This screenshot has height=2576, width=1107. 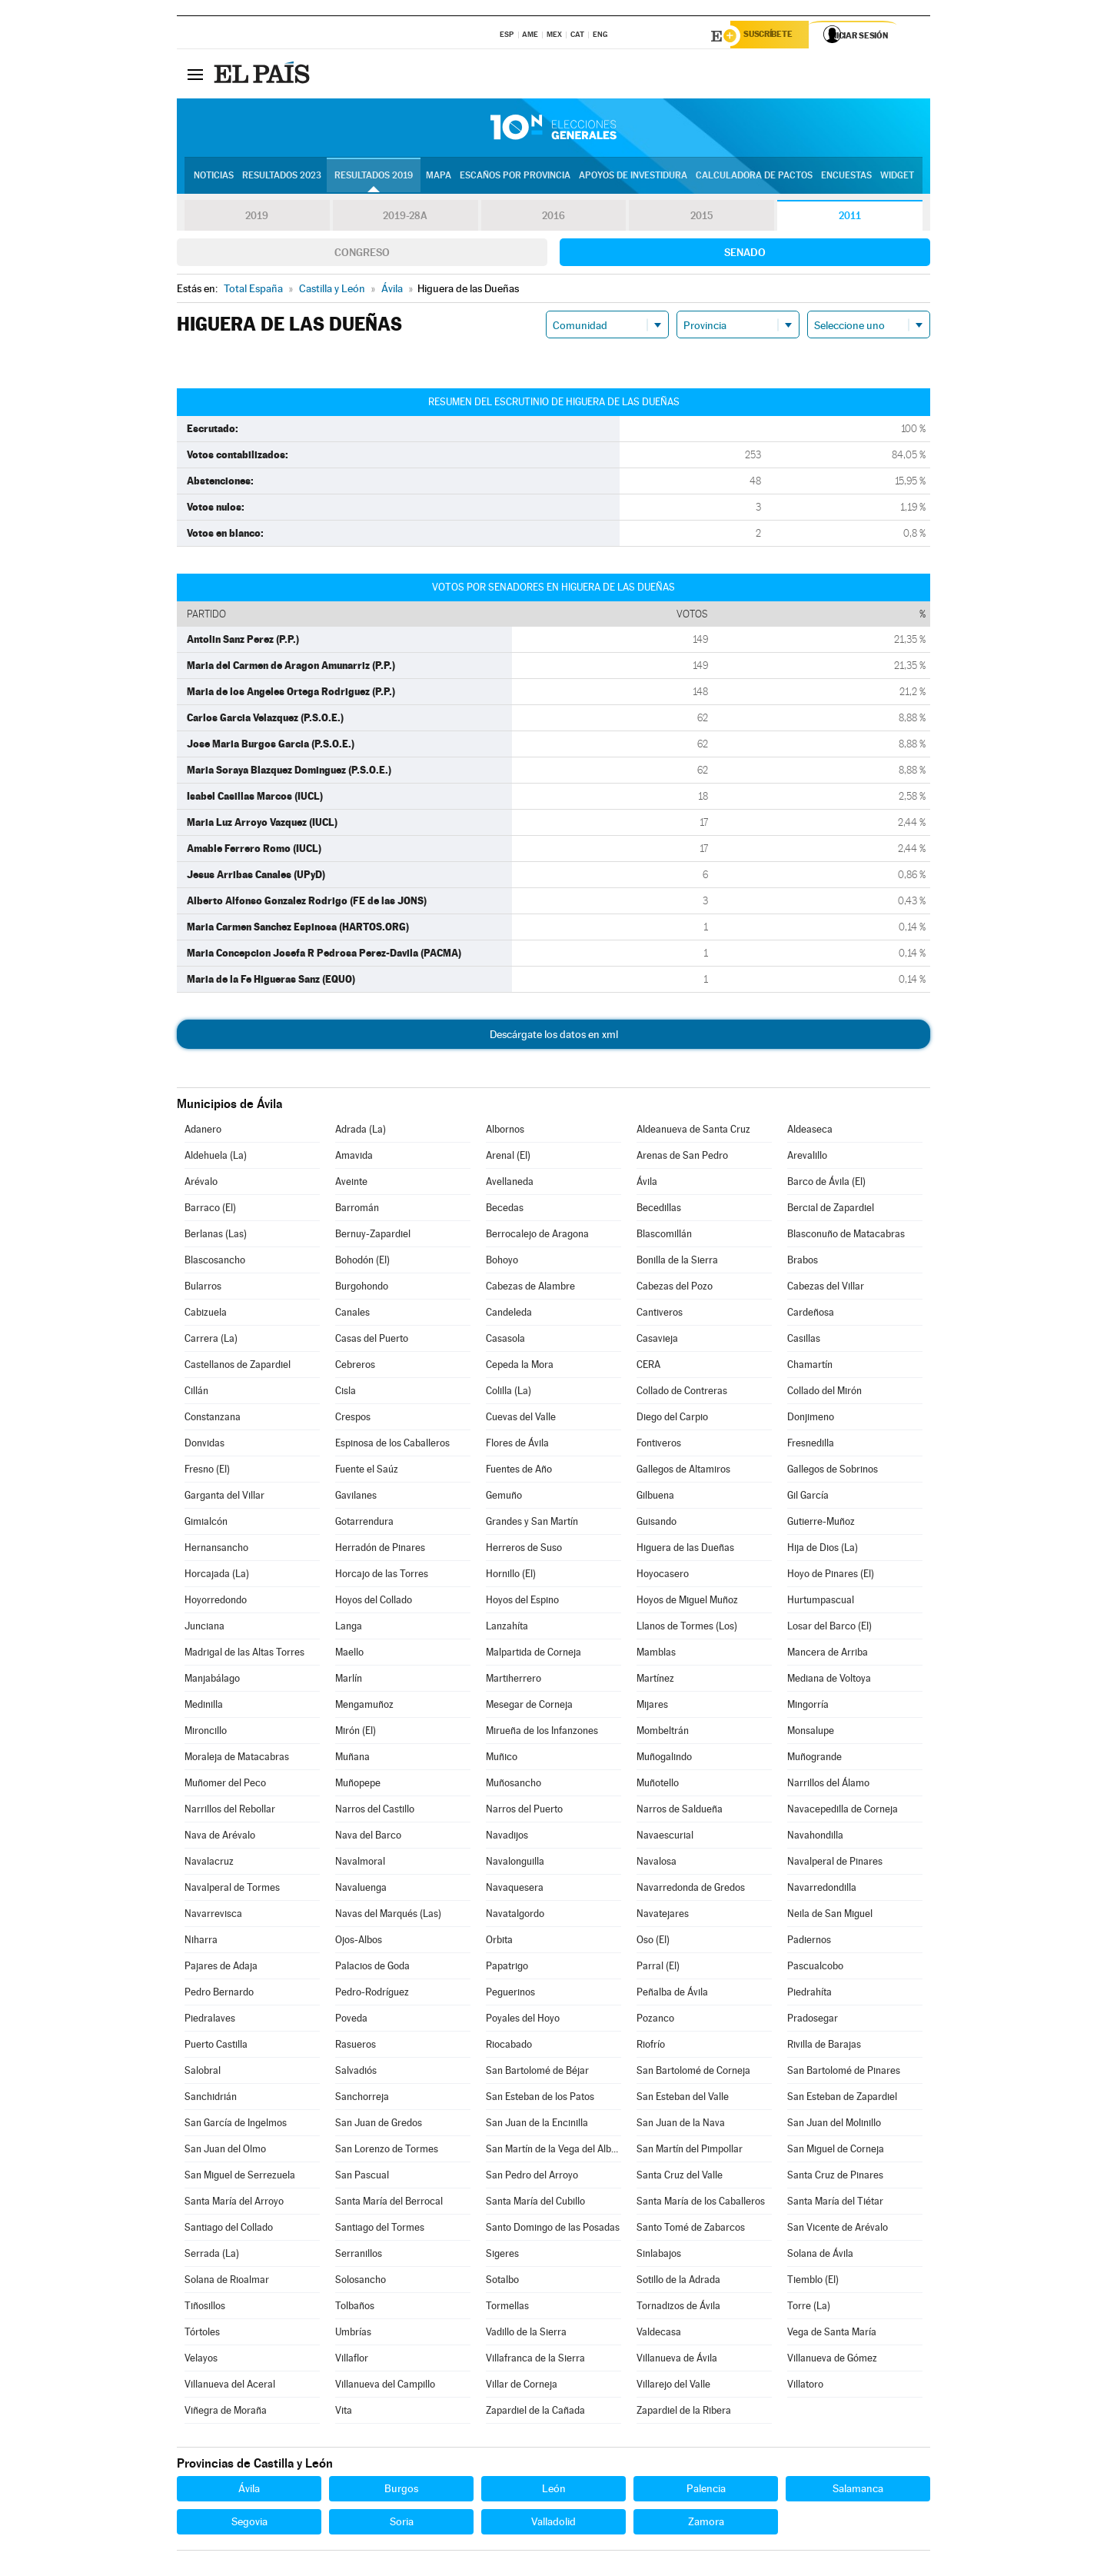 I want to click on Encuestas, so click(x=846, y=177).